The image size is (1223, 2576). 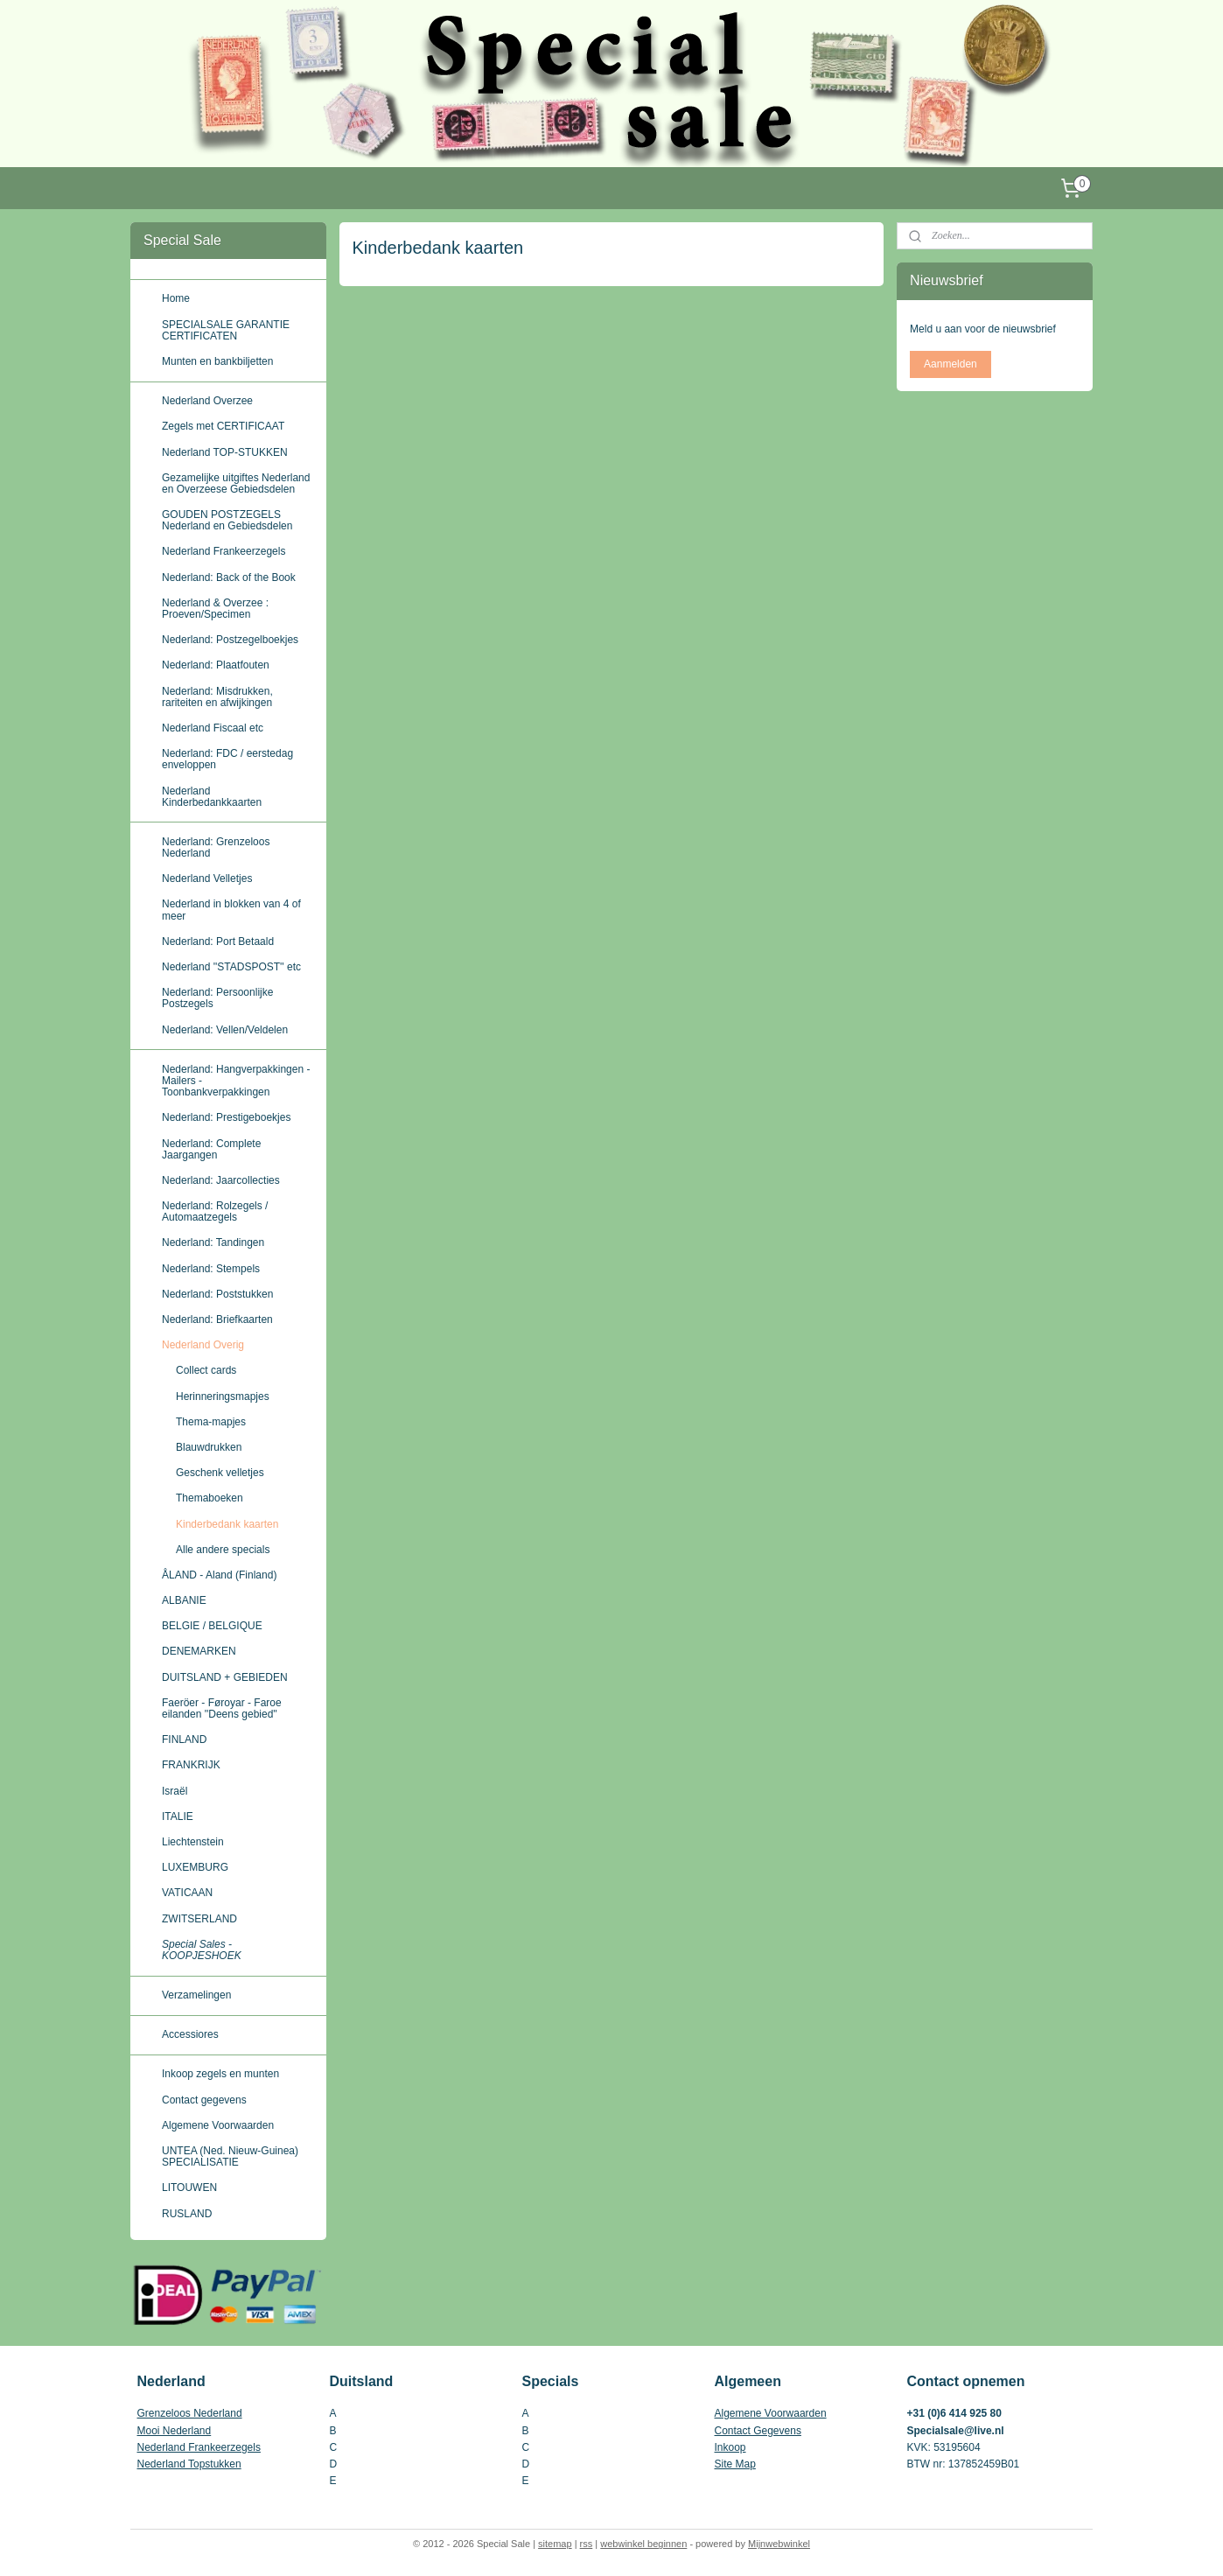 I want to click on Inkoop zegels en munten, so click(x=220, y=2074).